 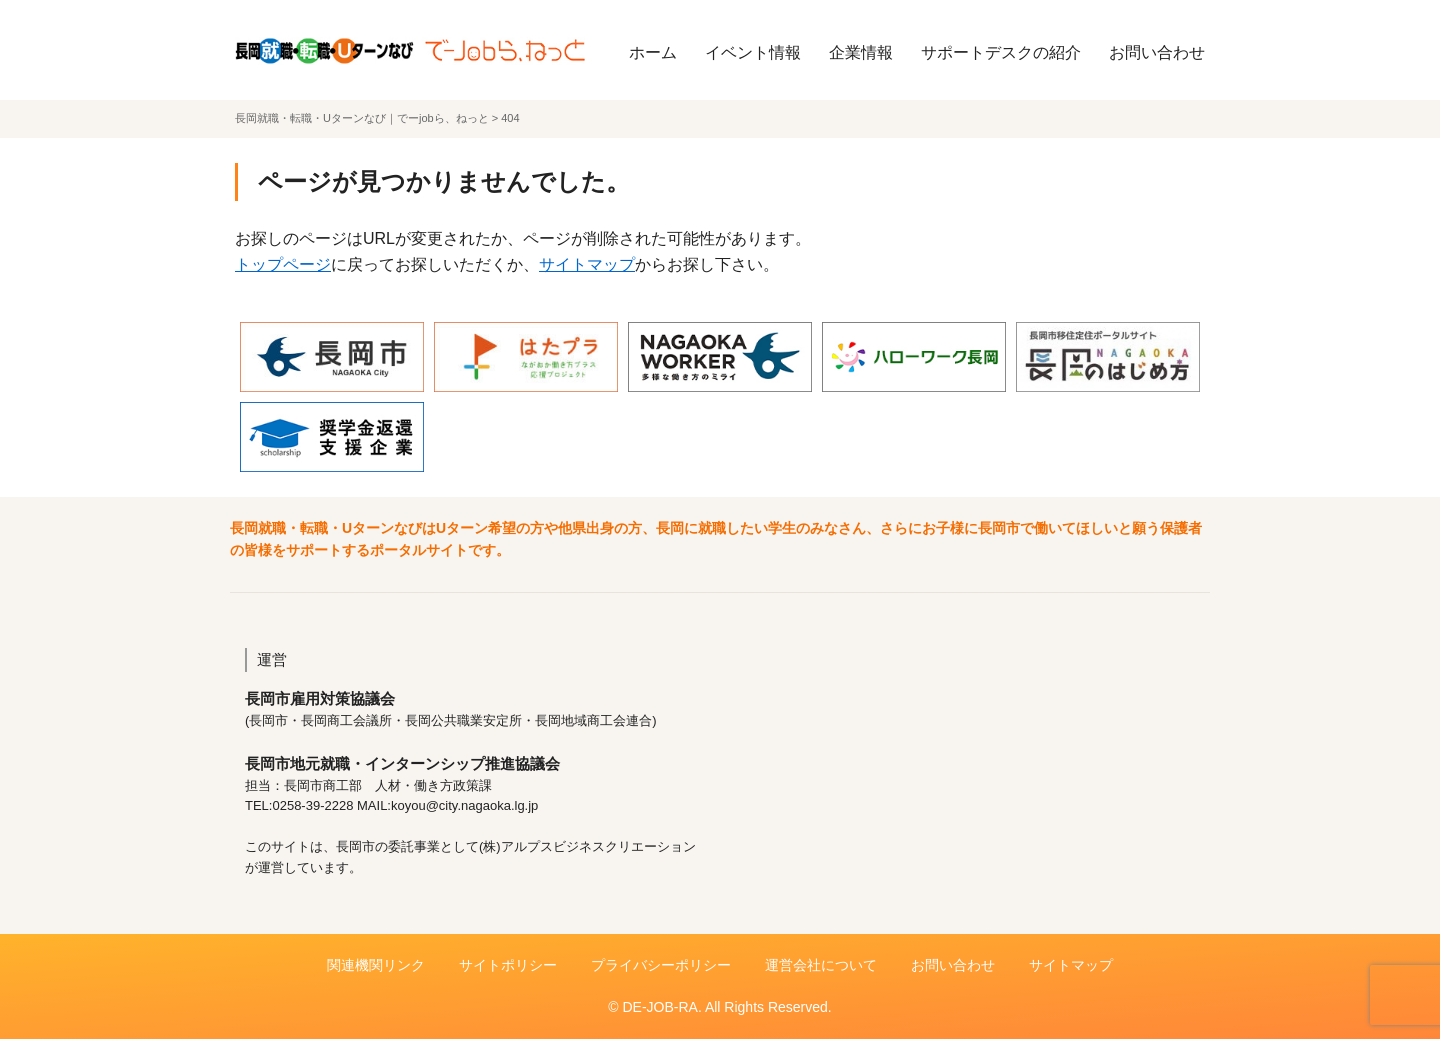 What do you see at coordinates (821, 965) in the screenshot?
I see `運営会社について` at bounding box center [821, 965].